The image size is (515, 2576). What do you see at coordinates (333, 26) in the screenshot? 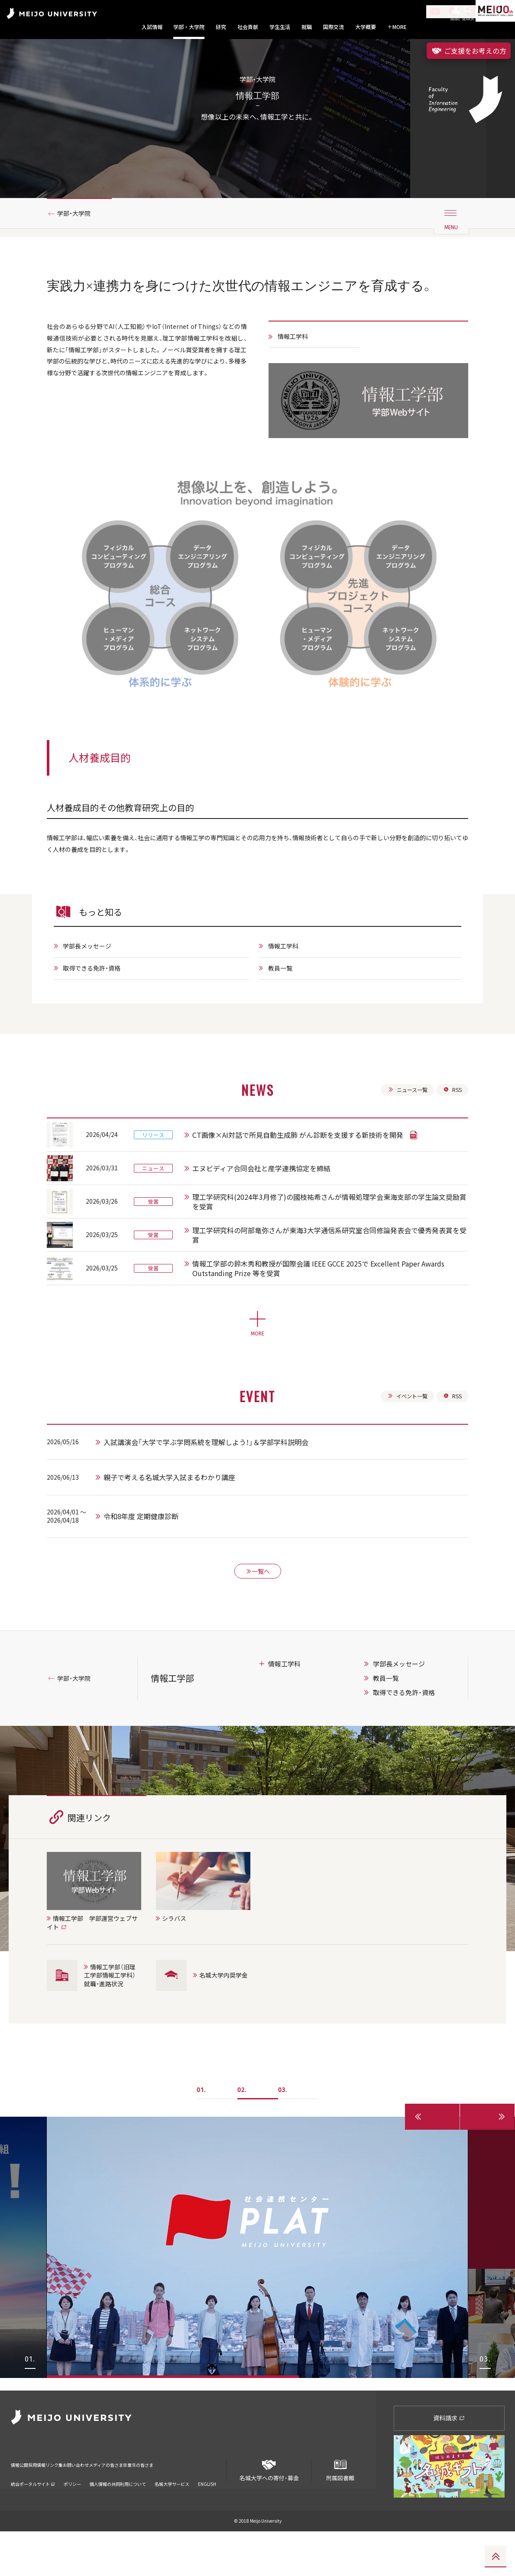
I see `国際交流` at bounding box center [333, 26].